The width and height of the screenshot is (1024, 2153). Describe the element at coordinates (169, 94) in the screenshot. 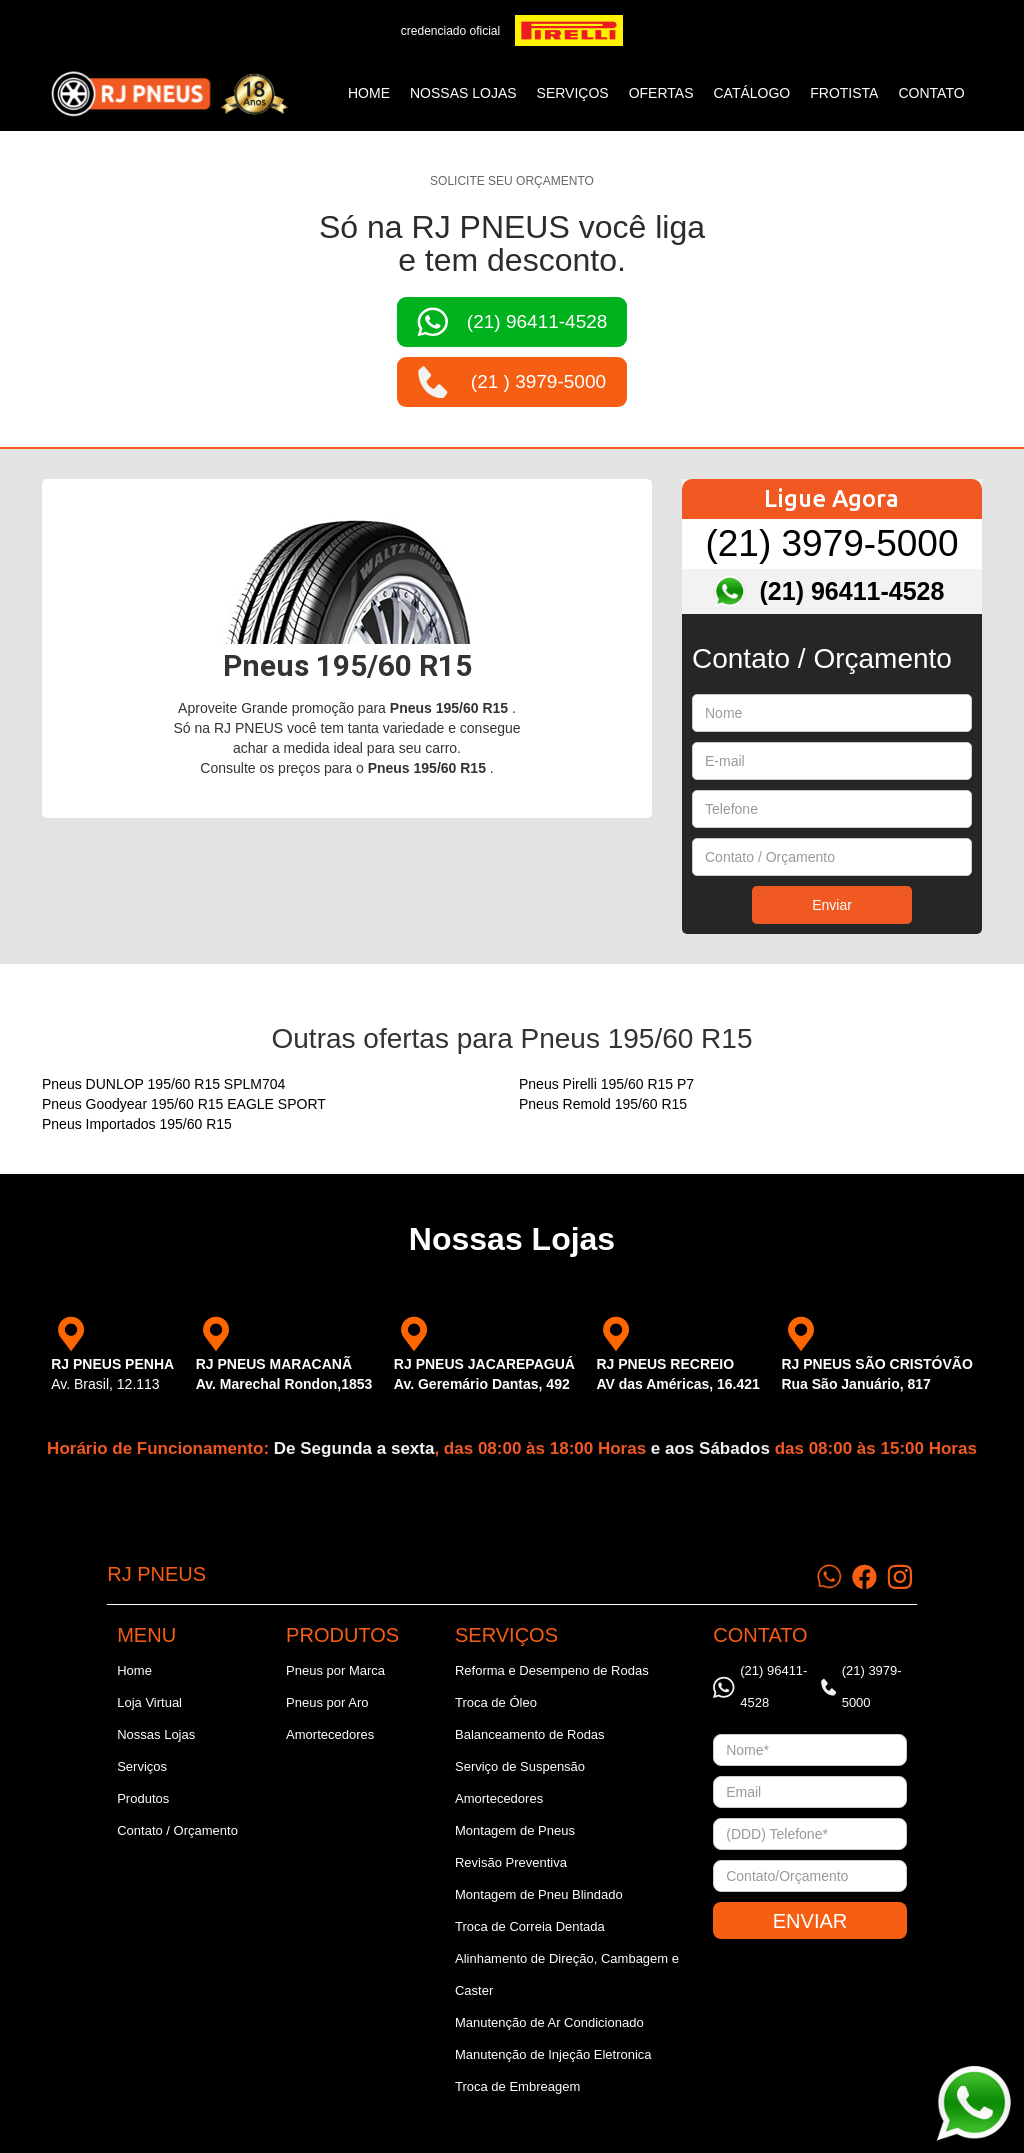

I see `[home]` at that location.